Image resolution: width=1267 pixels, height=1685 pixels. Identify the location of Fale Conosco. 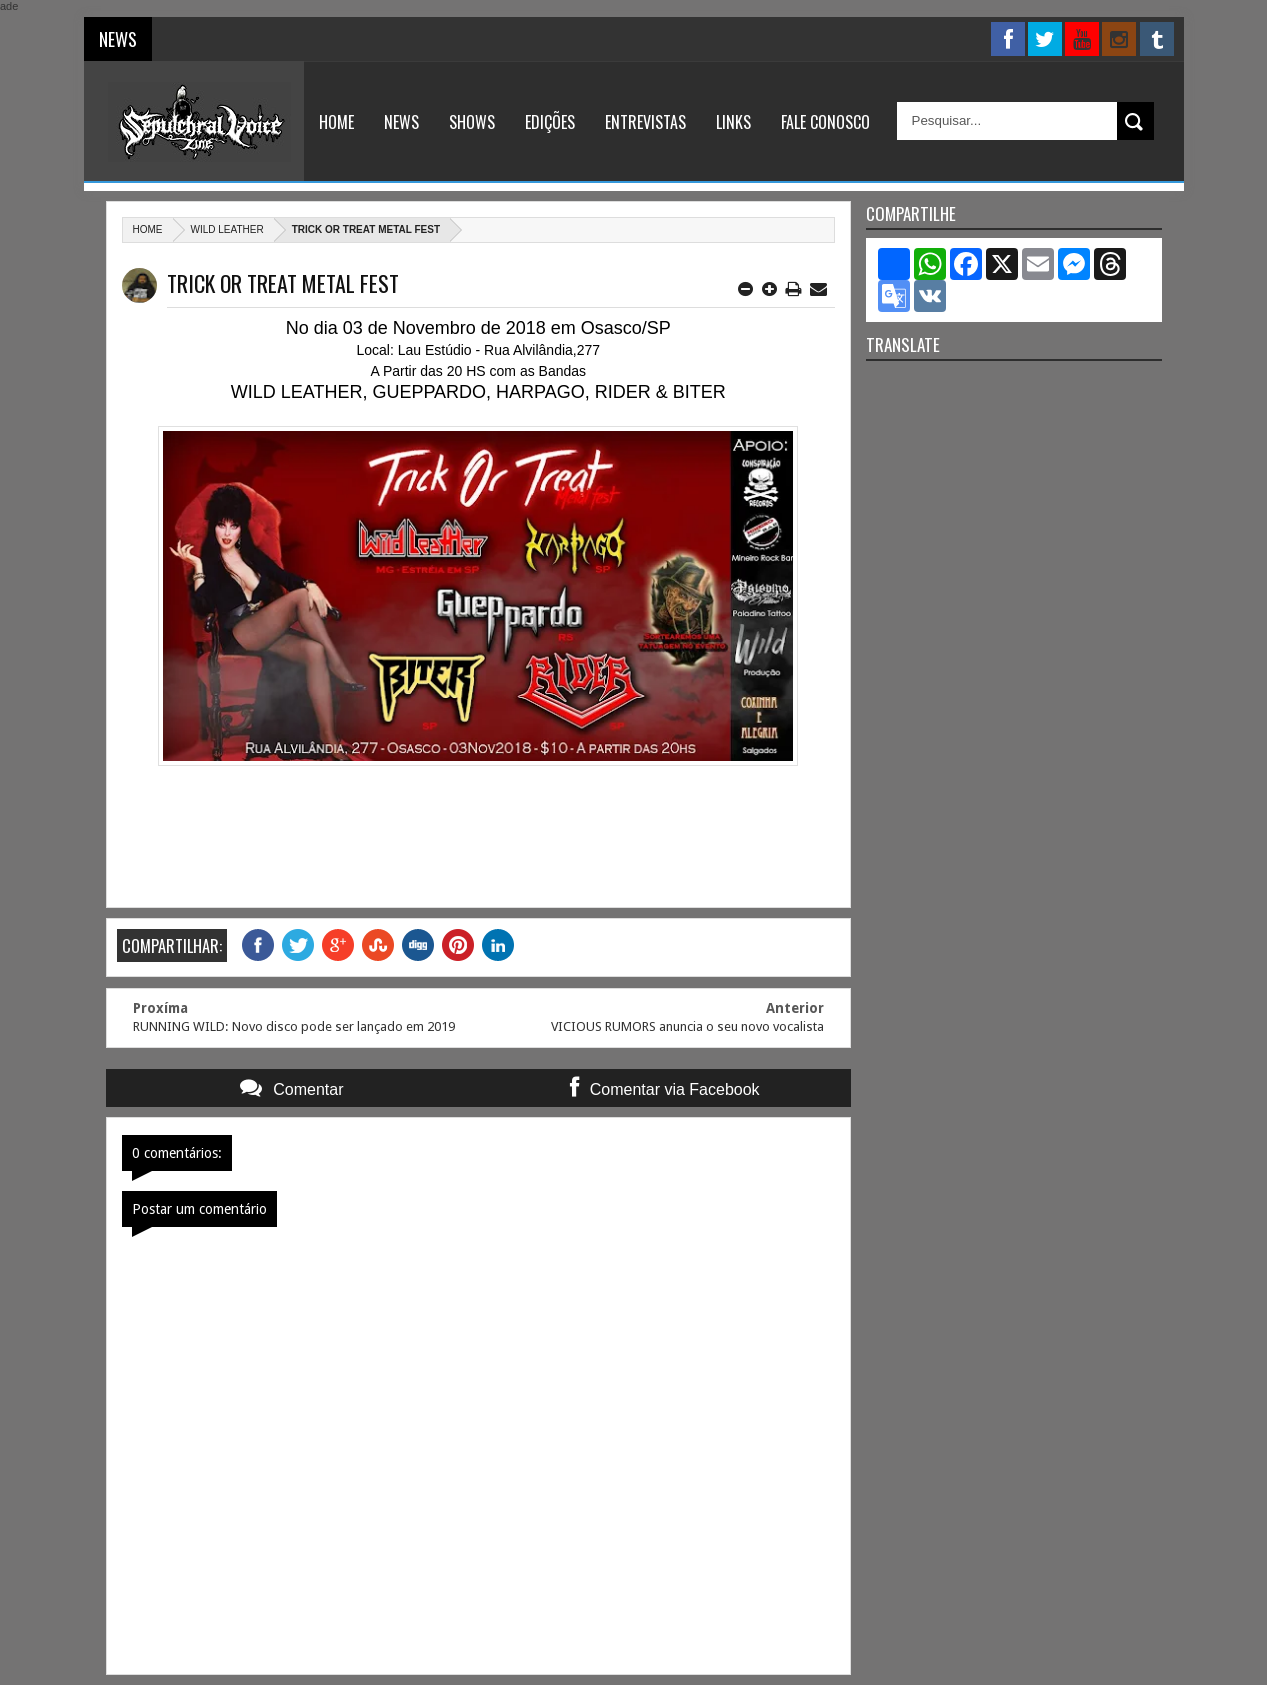
(825, 122).